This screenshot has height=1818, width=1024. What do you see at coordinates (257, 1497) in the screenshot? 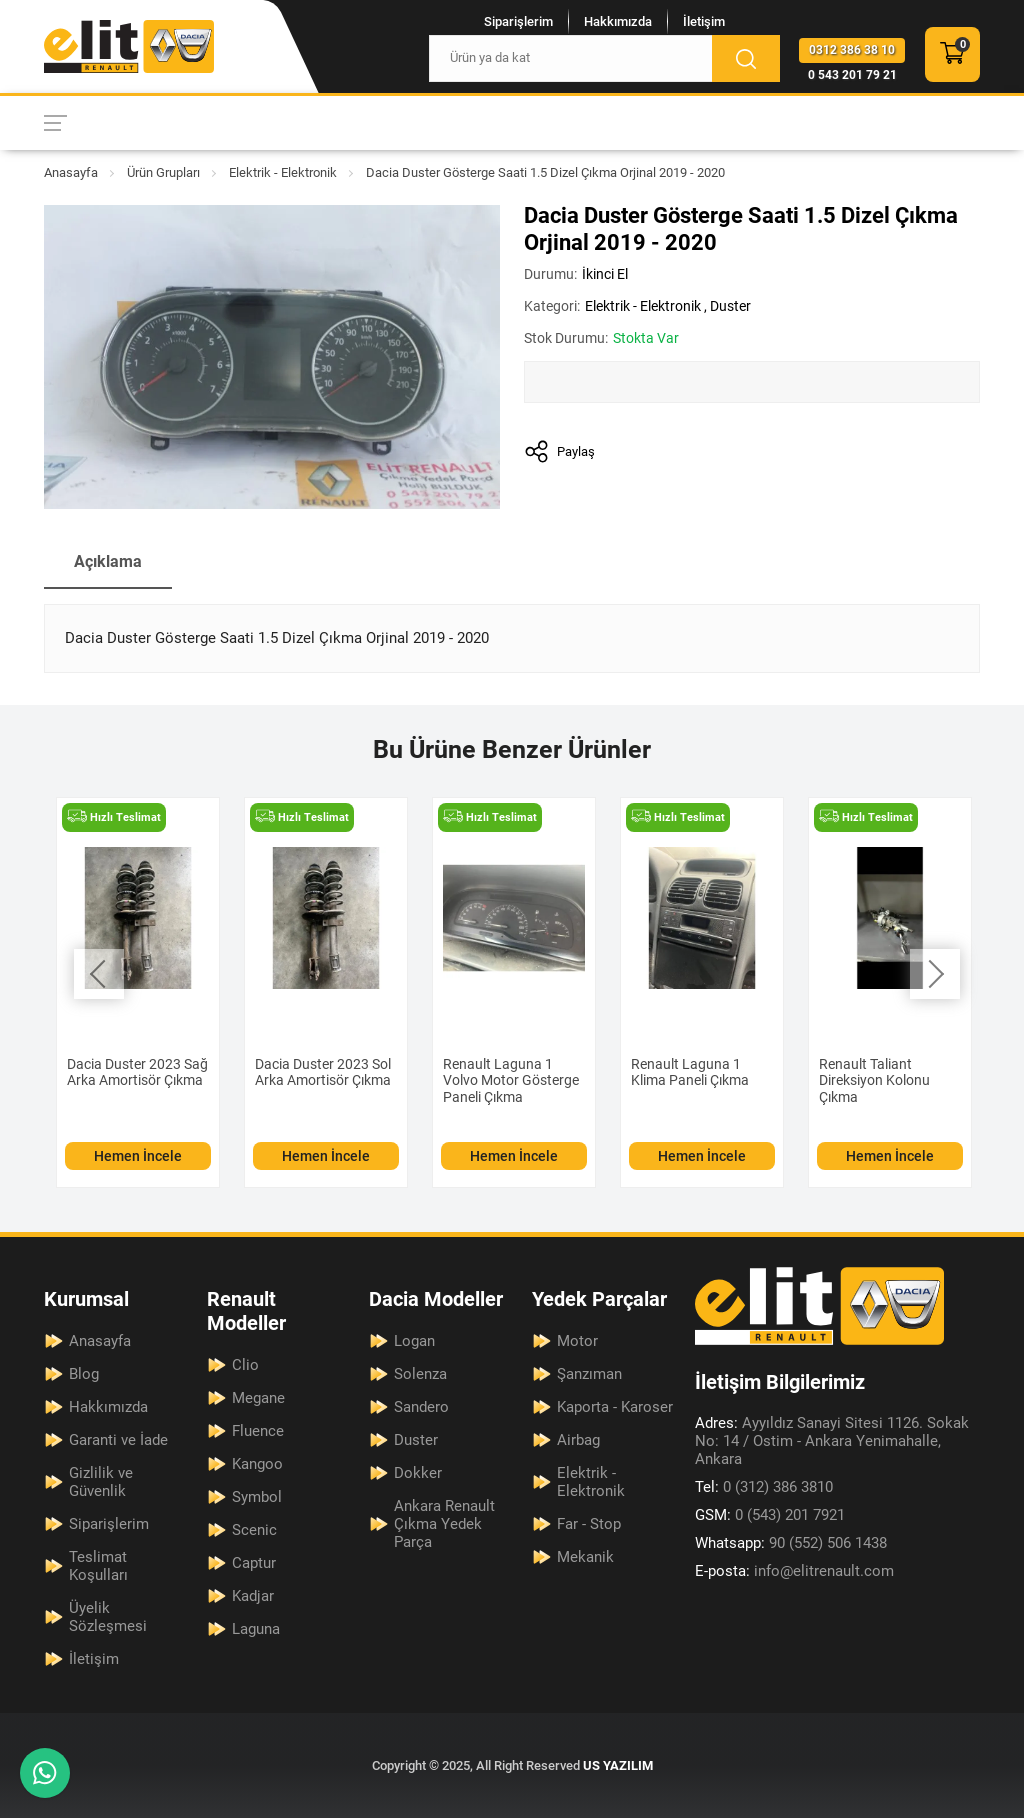
I see `Symbol` at bounding box center [257, 1497].